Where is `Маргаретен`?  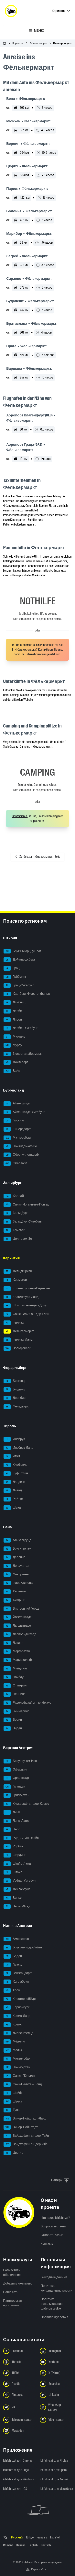
Маргаретен is located at coordinates (17, 1651).